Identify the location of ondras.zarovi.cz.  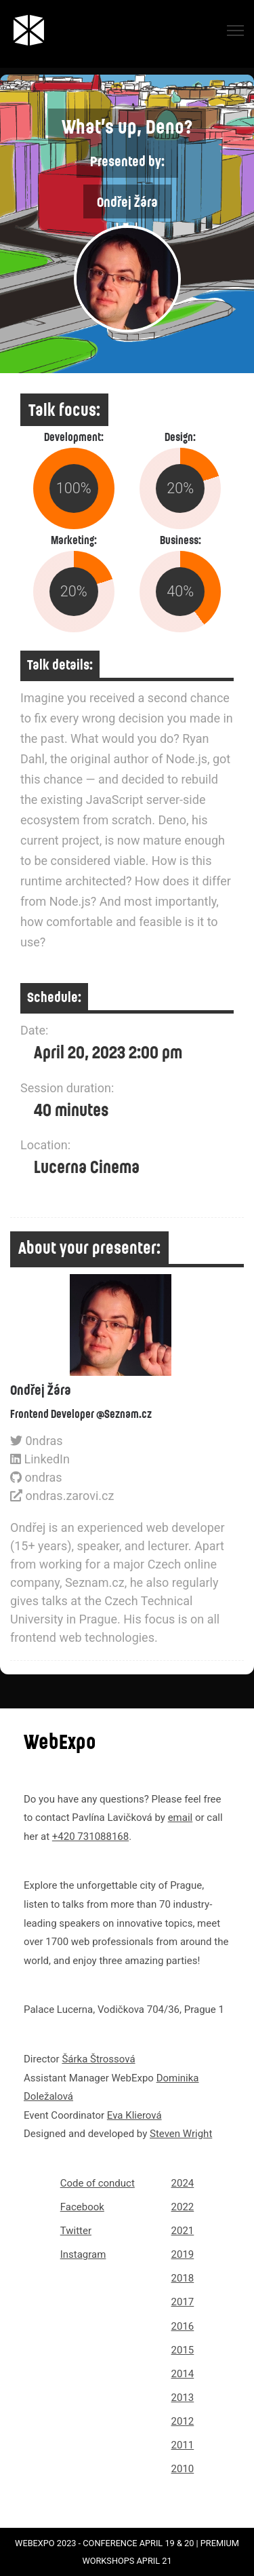
(62, 1495).